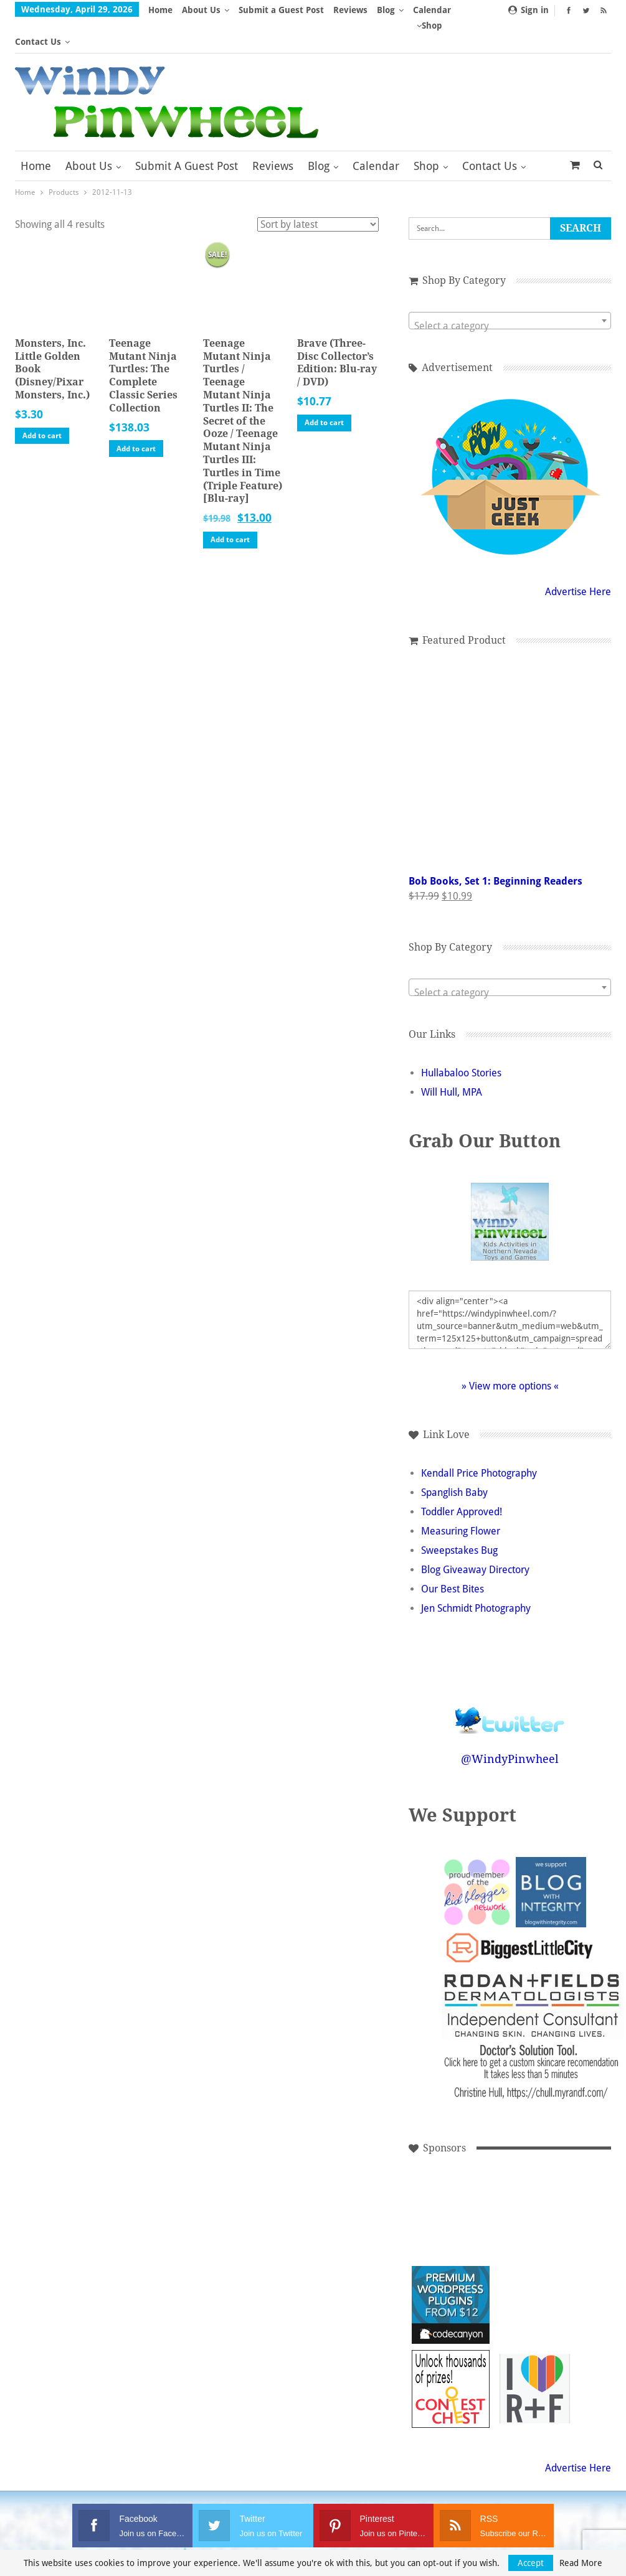  What do you see at coordinates (489, 134) in the screenshot?
I see `Contact Us` at bounding box center [489, 134].